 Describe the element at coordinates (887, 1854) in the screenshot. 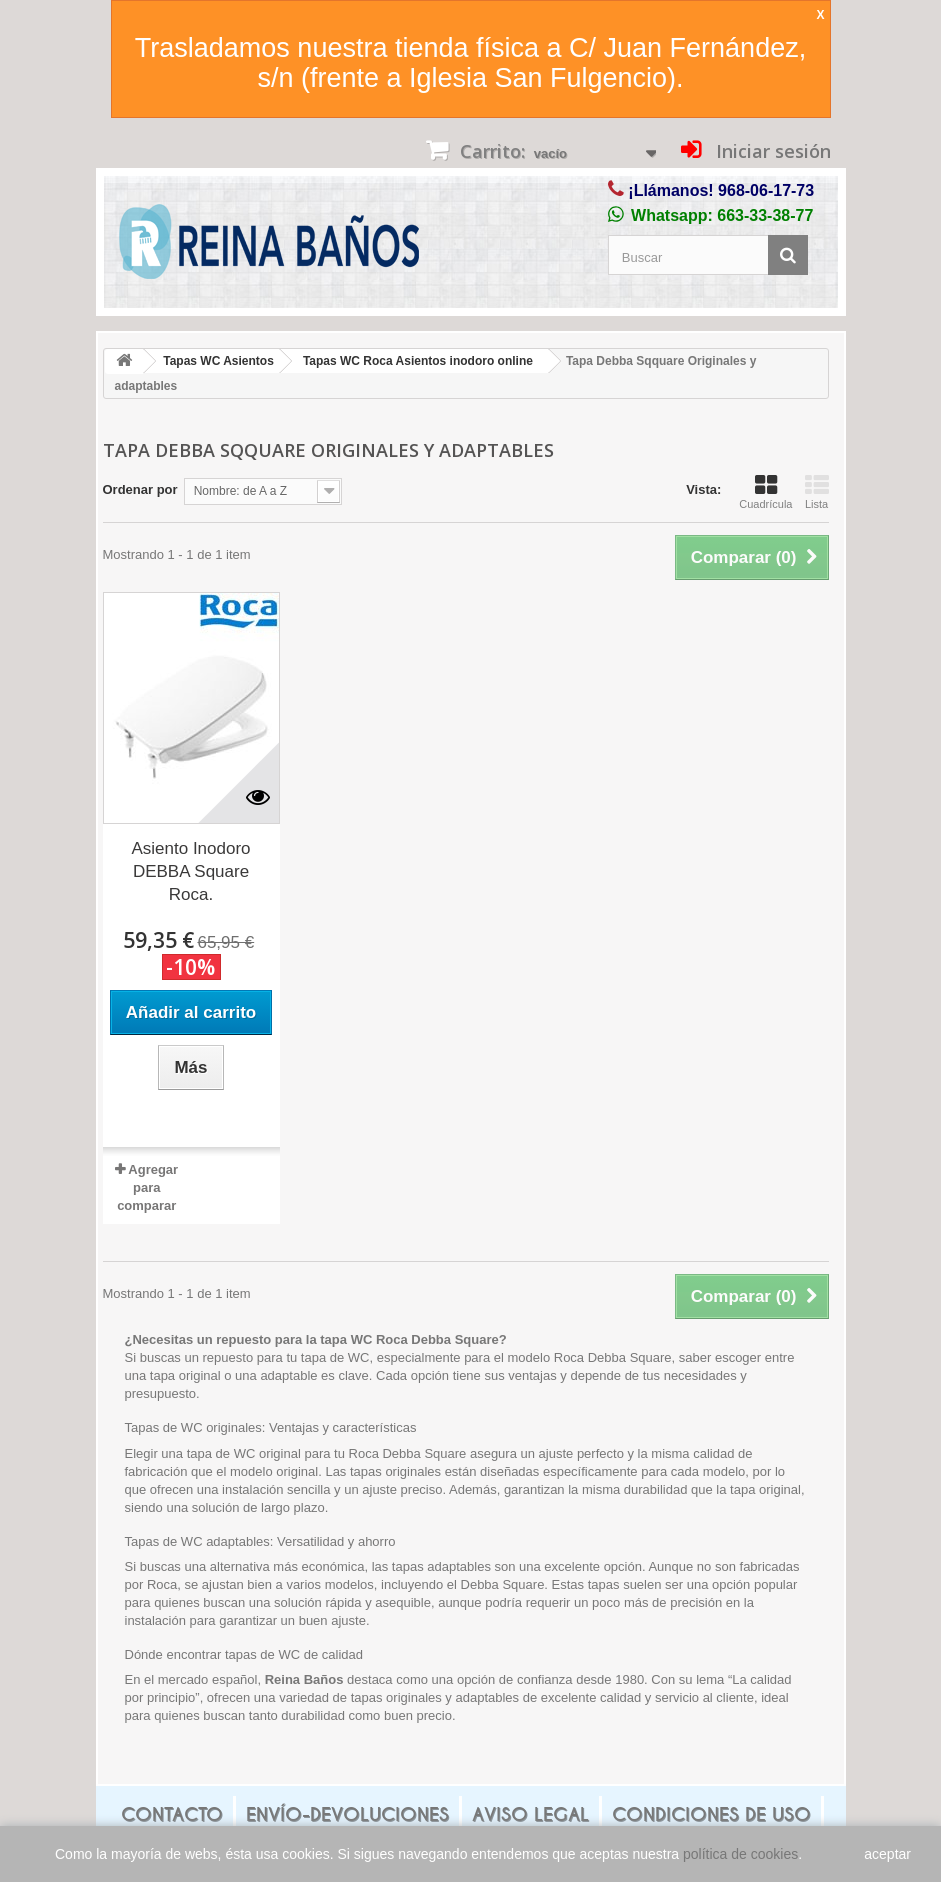

I see `aceptar` at that location.